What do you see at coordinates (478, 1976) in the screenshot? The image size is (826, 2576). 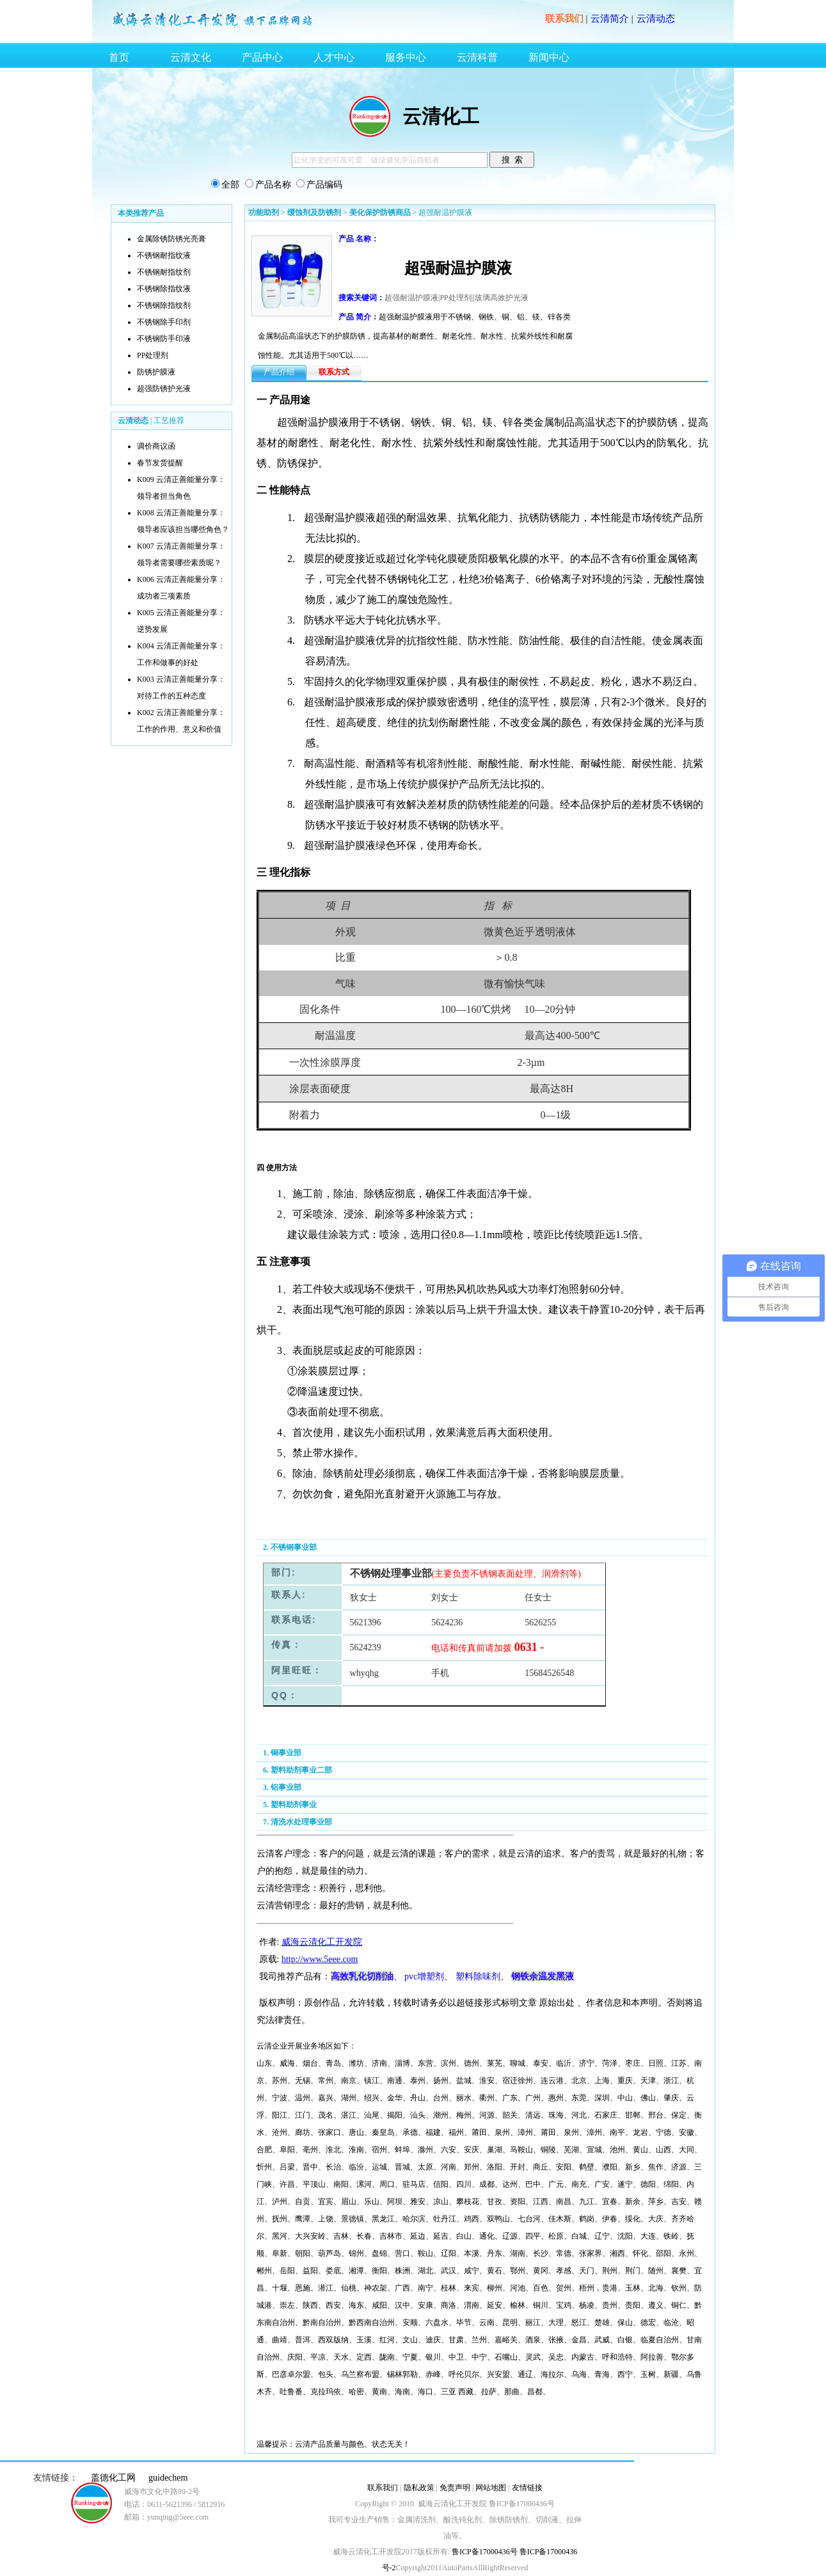 I see `塑料除味剂` at bounding box center [478, 1976].